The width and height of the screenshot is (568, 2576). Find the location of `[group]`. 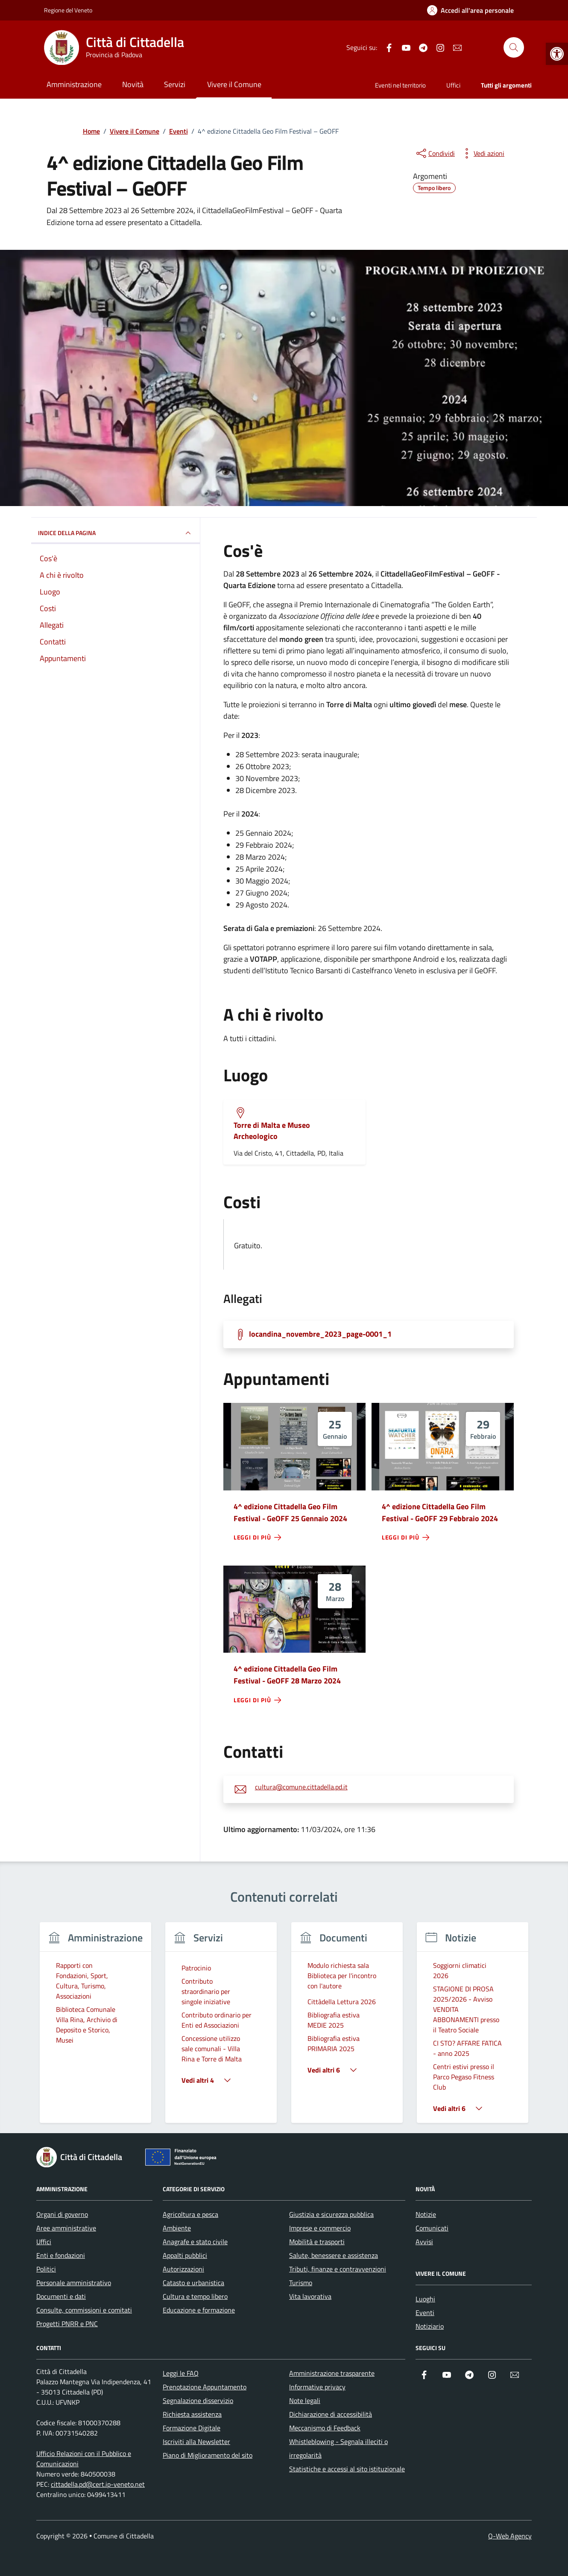

[group] is located at coordinates (95, 2028).